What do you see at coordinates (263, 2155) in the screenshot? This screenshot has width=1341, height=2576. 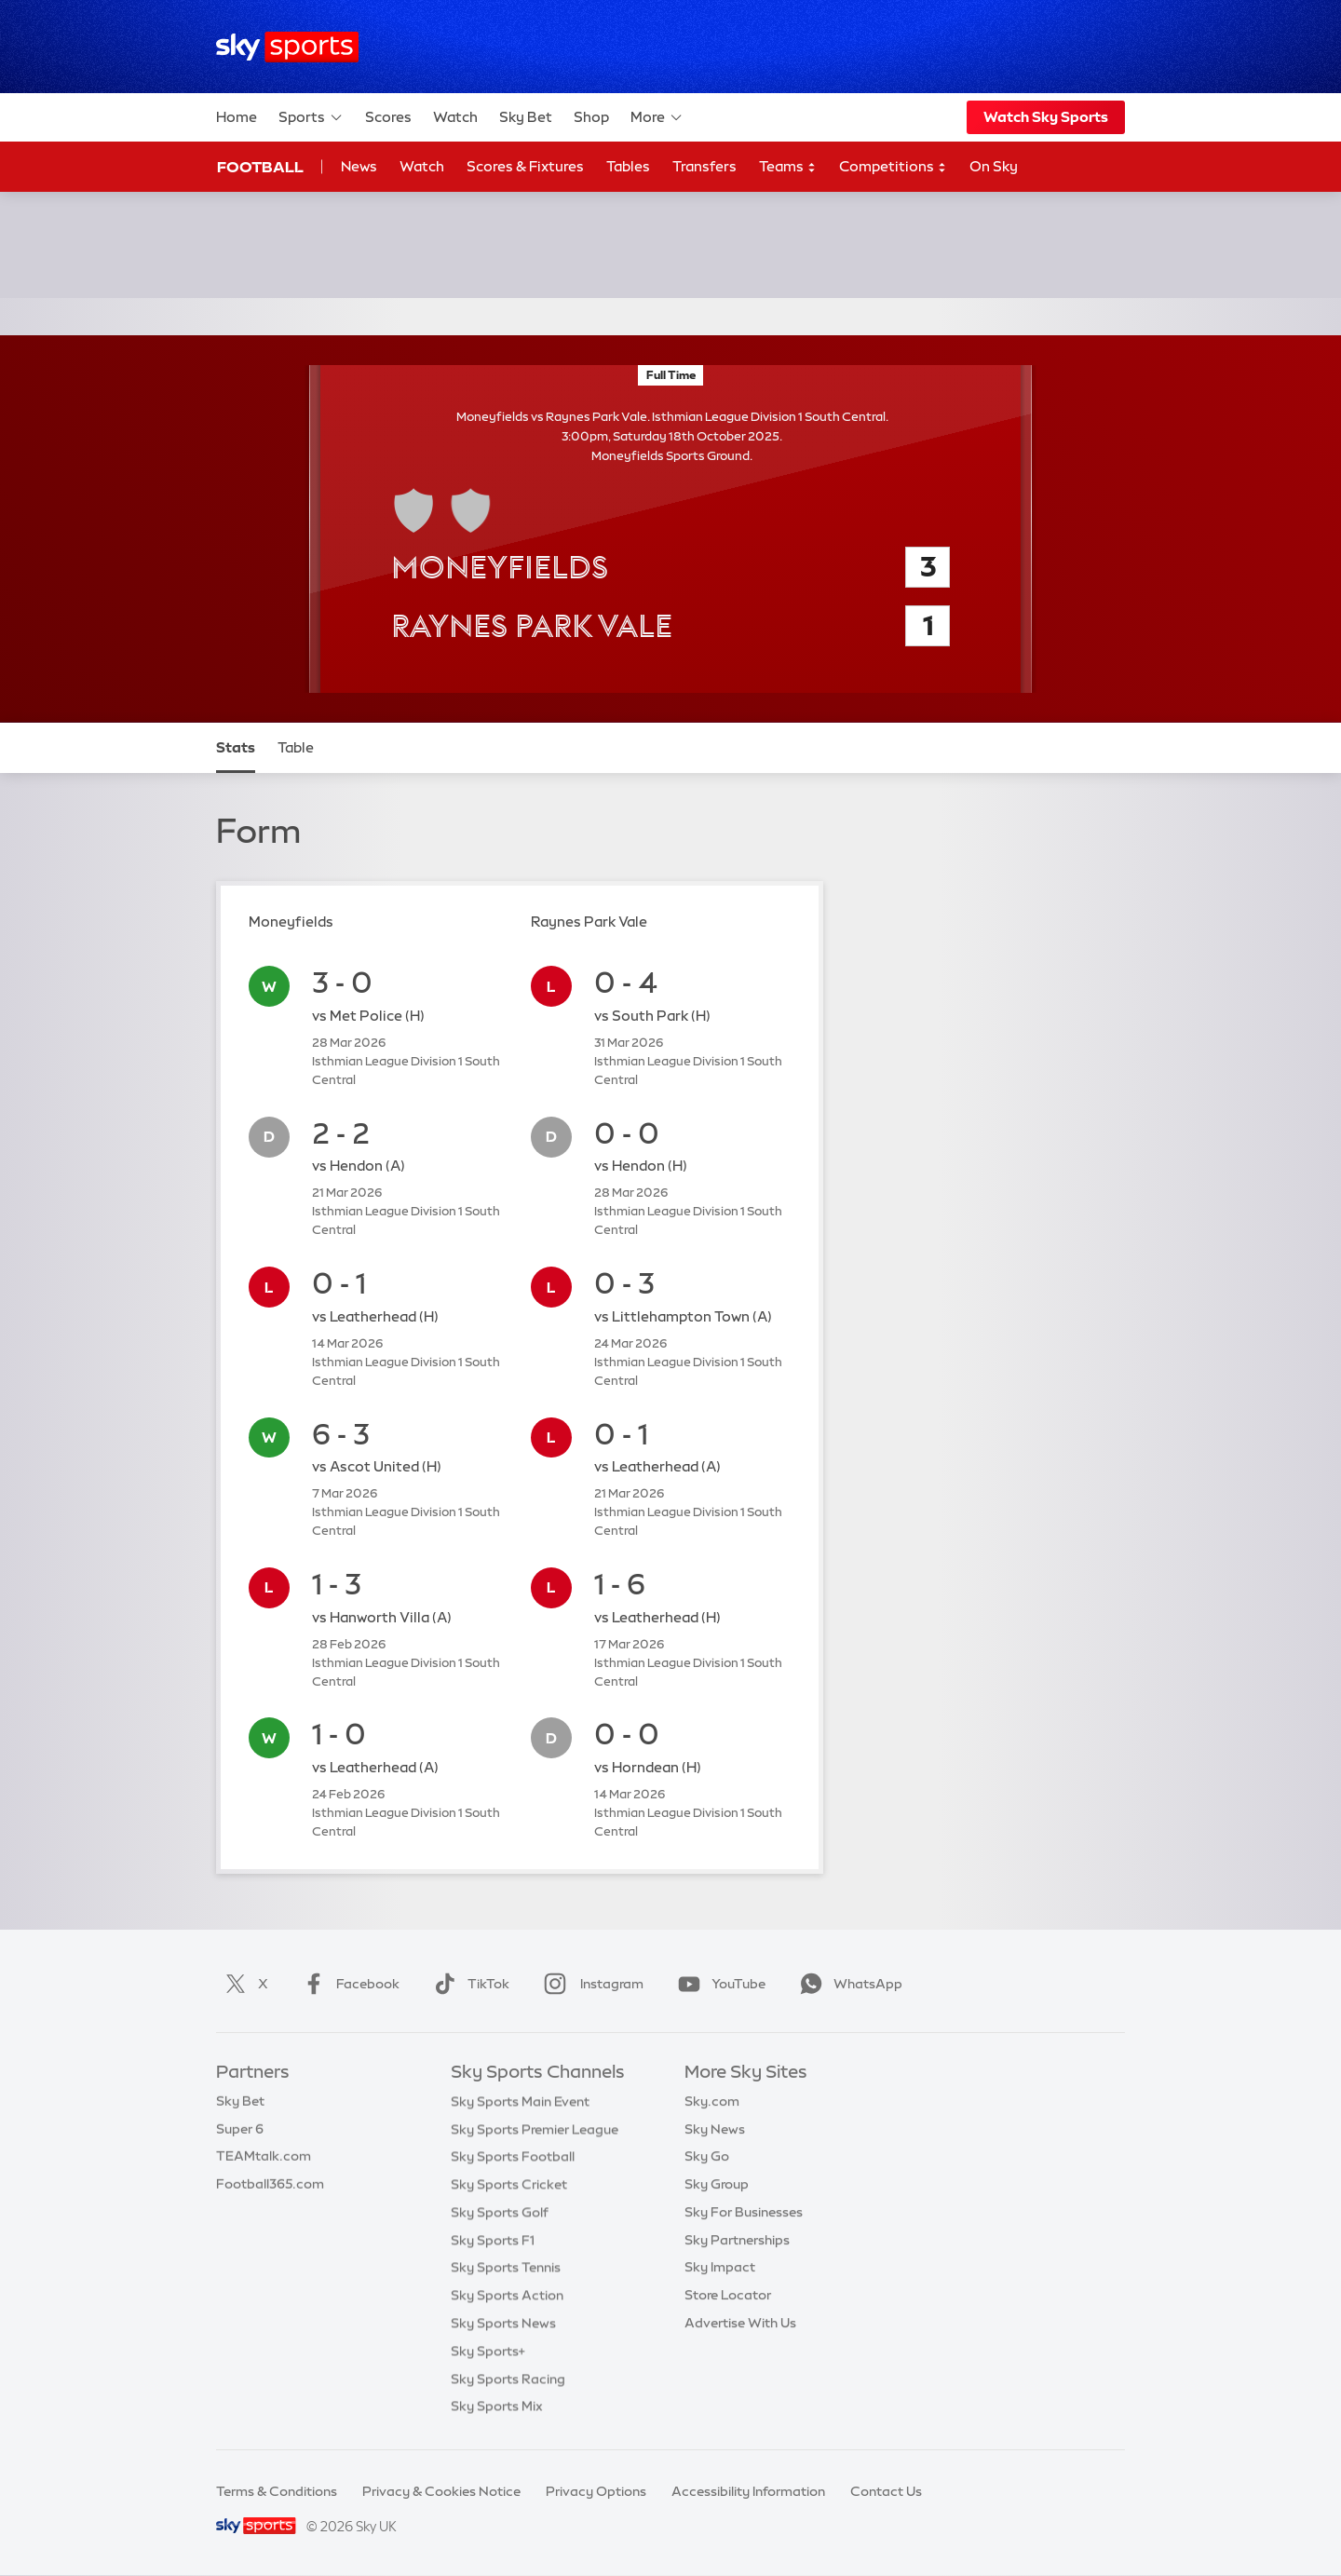 I see `TEAMtalk.com` at bounding box center [263, 2155].